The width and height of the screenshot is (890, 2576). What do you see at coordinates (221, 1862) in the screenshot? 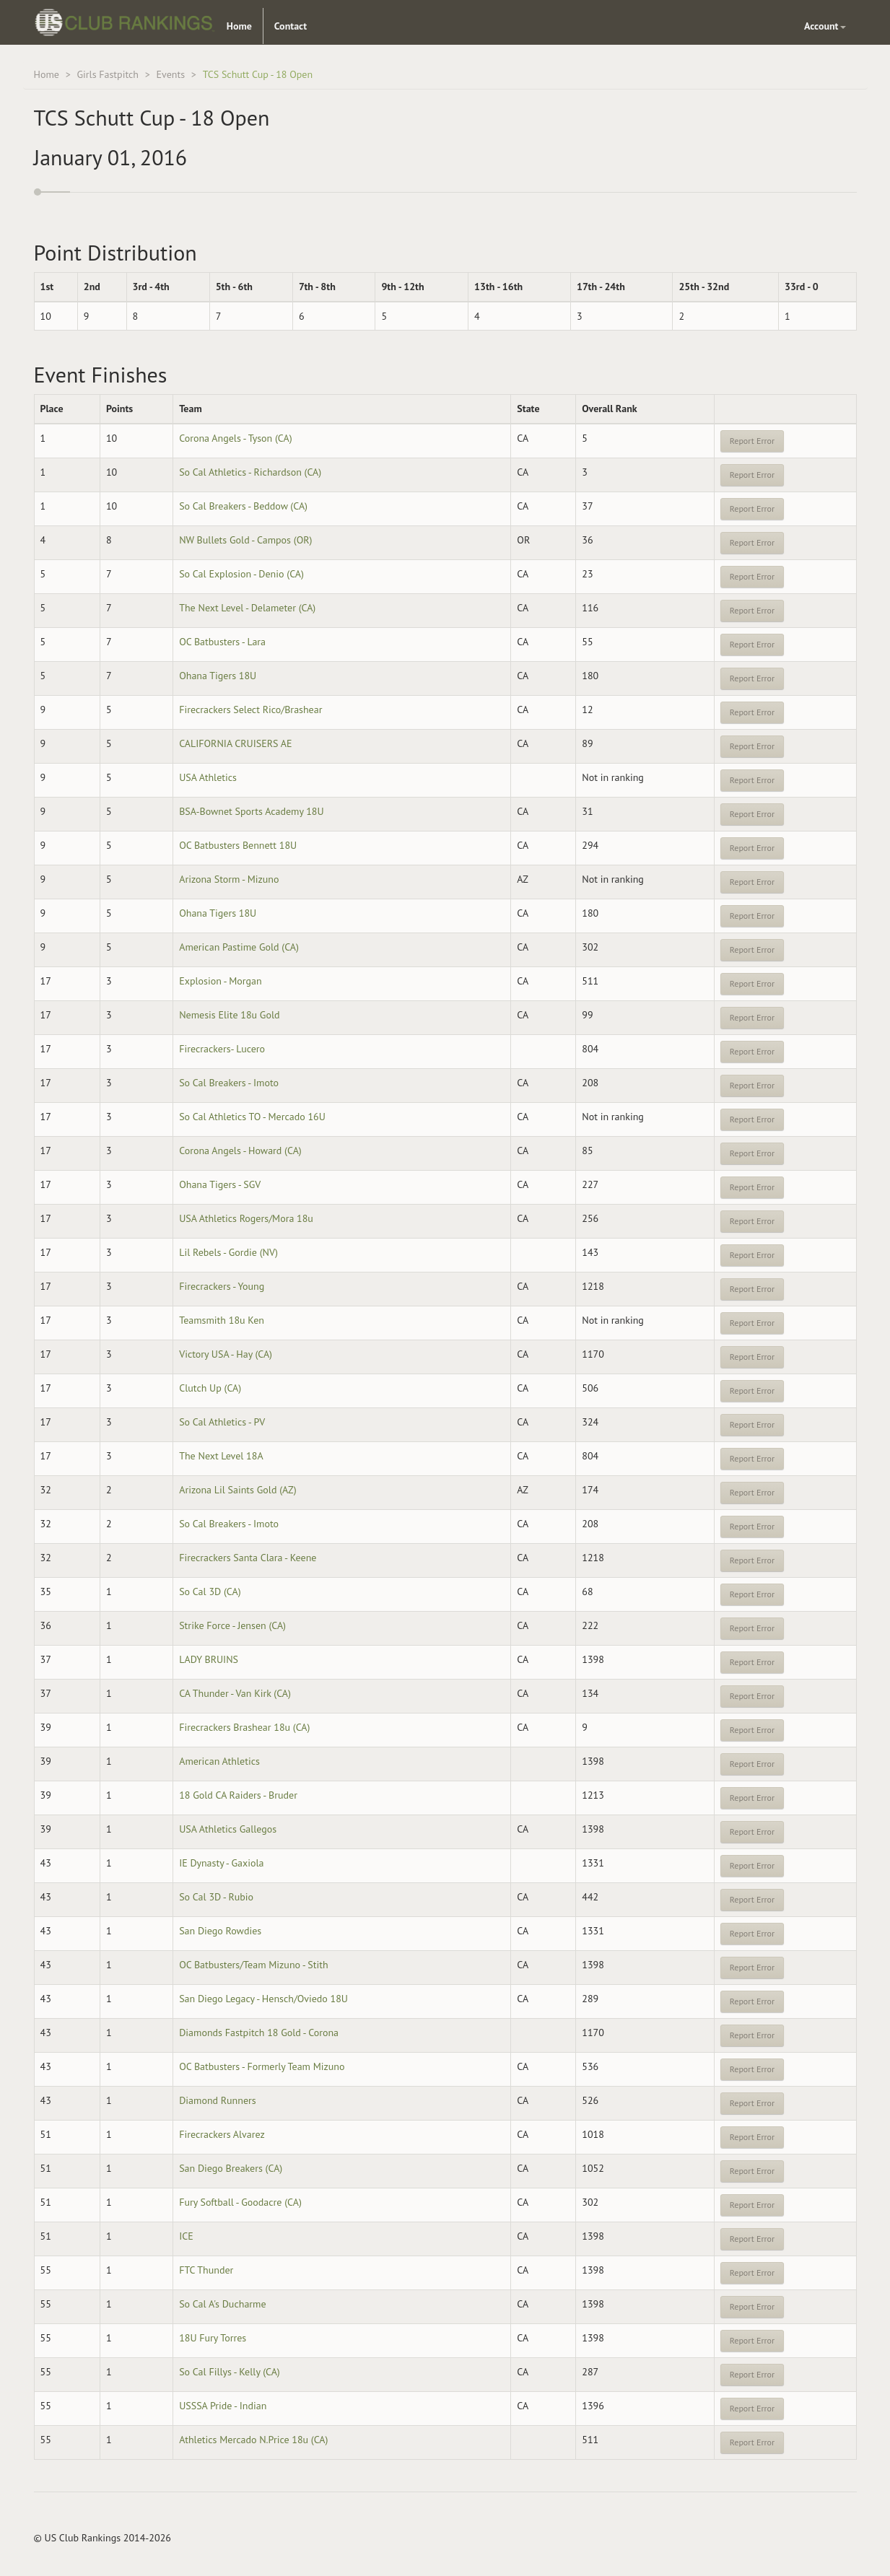
I see `IE Dynasty - Gaxiola` at bounding box center [221, 1862].